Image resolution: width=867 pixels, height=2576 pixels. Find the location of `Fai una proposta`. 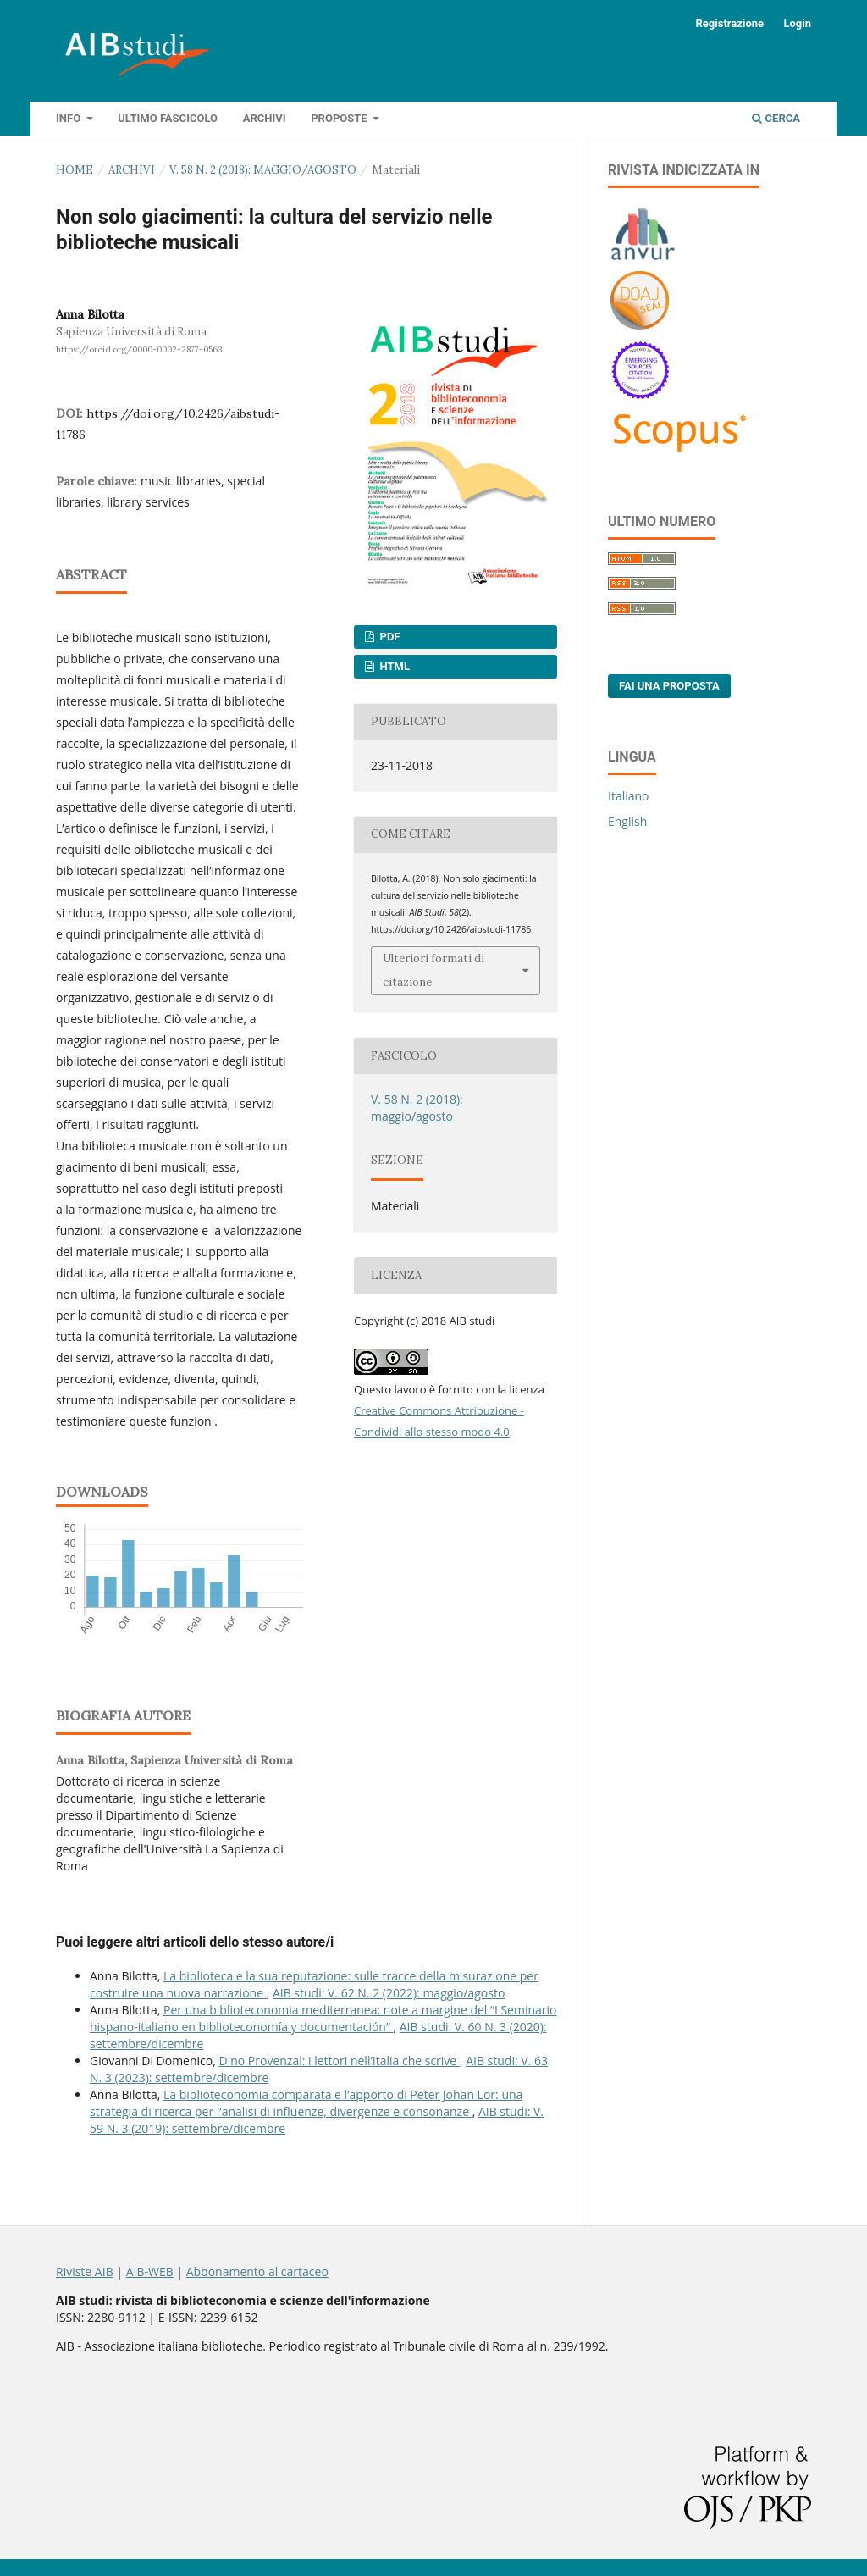

Fai una proposta is located at coordinates (669, 685).